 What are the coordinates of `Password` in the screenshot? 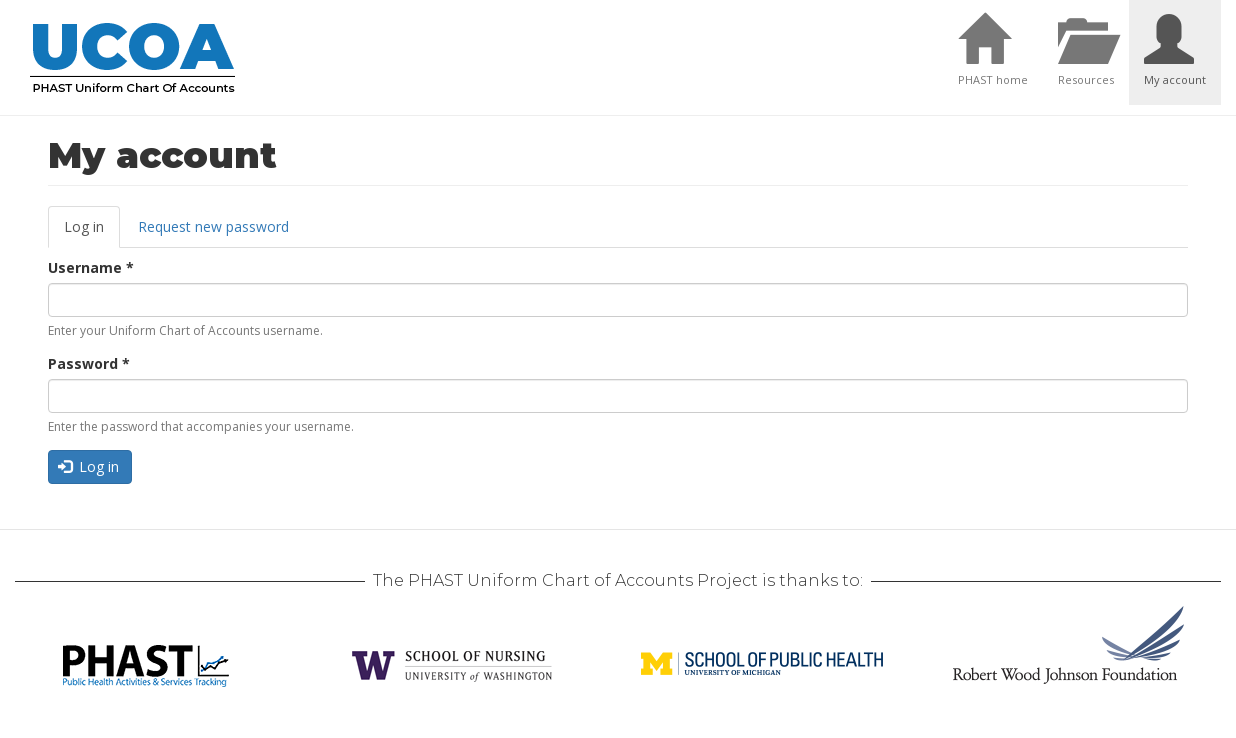 It's located at (89, 363).